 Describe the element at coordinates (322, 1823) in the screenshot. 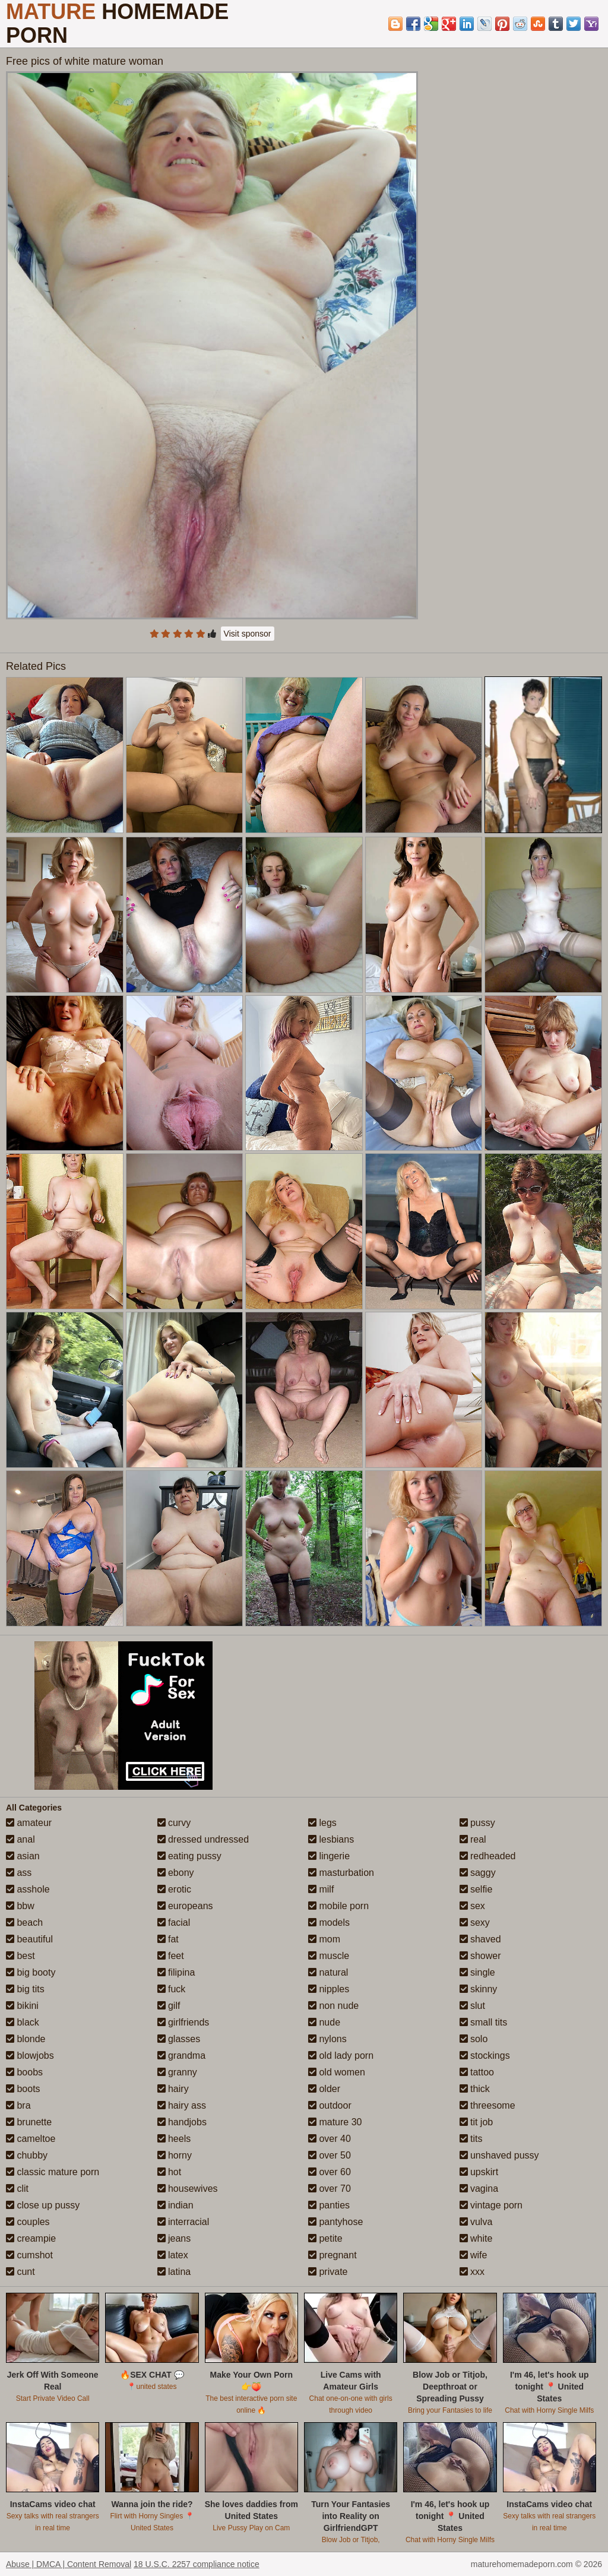

I see `legs` at that location.